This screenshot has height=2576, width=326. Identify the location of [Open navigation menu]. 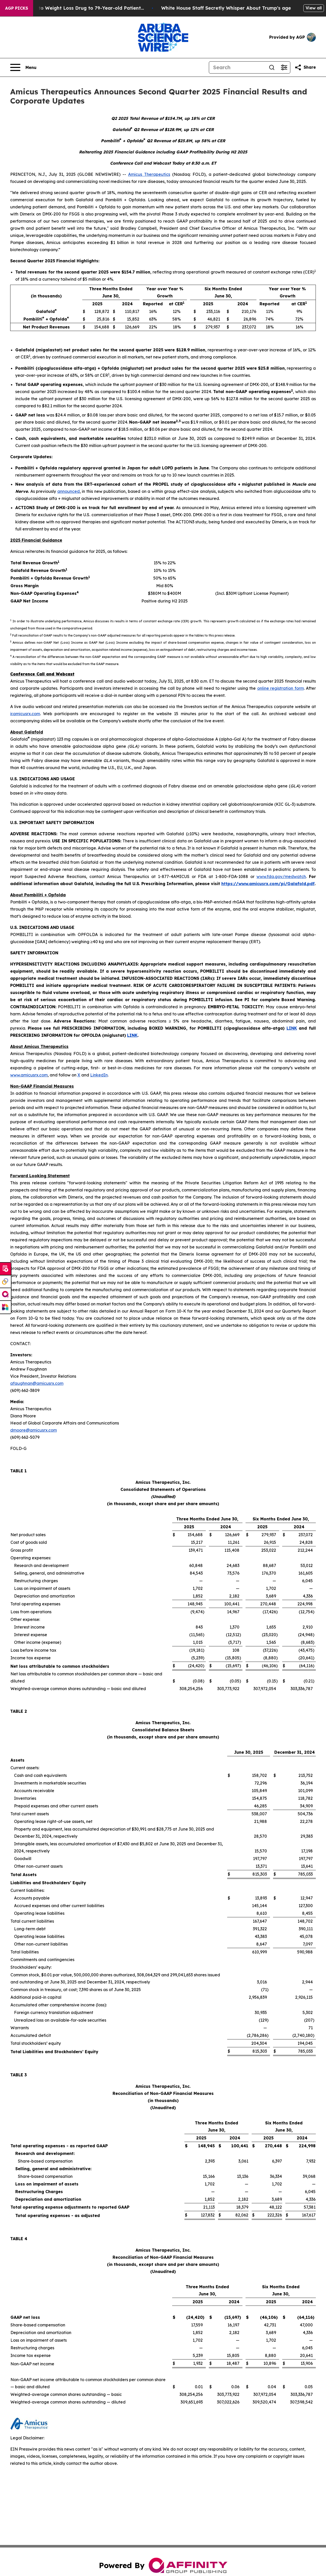
(23, 67).